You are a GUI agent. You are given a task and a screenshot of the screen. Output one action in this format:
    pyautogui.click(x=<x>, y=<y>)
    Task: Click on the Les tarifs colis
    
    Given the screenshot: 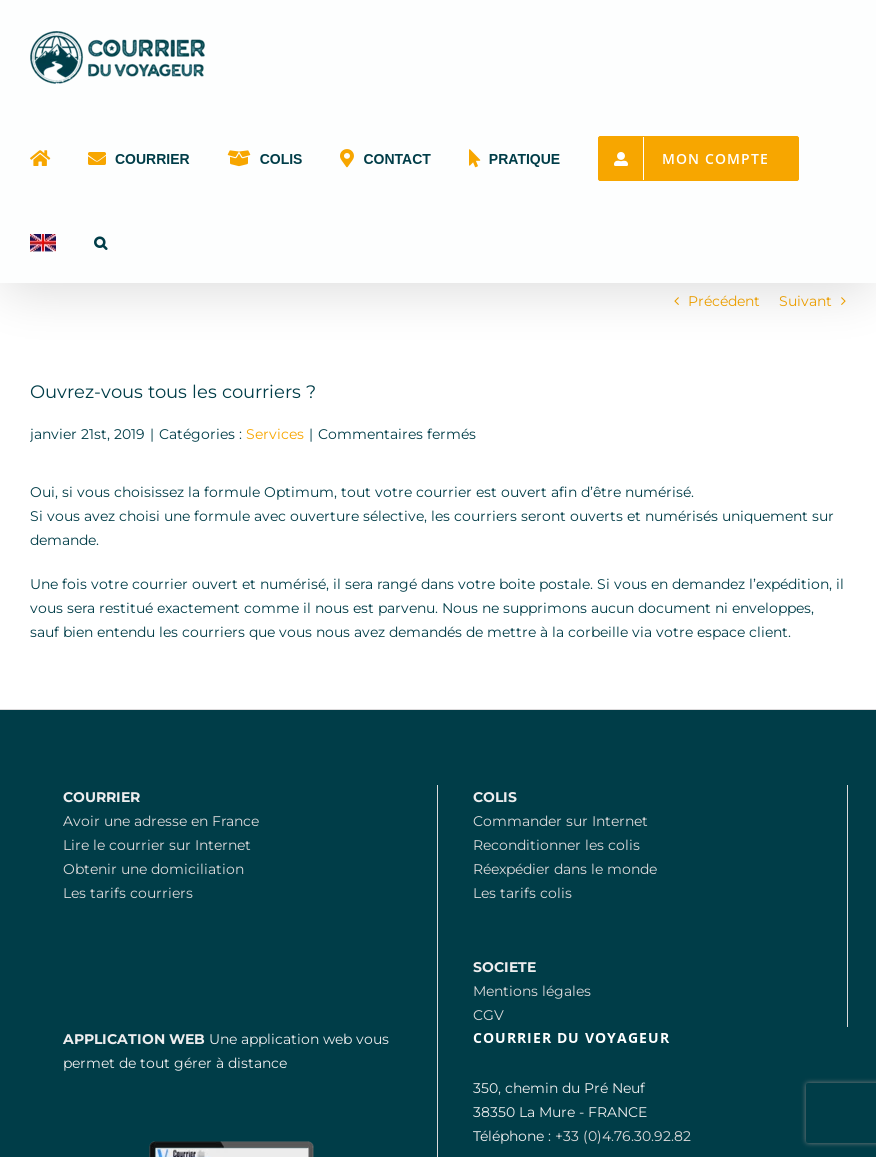 What is the action you would take?
    pyautogui.click(x=522, y=893)
    